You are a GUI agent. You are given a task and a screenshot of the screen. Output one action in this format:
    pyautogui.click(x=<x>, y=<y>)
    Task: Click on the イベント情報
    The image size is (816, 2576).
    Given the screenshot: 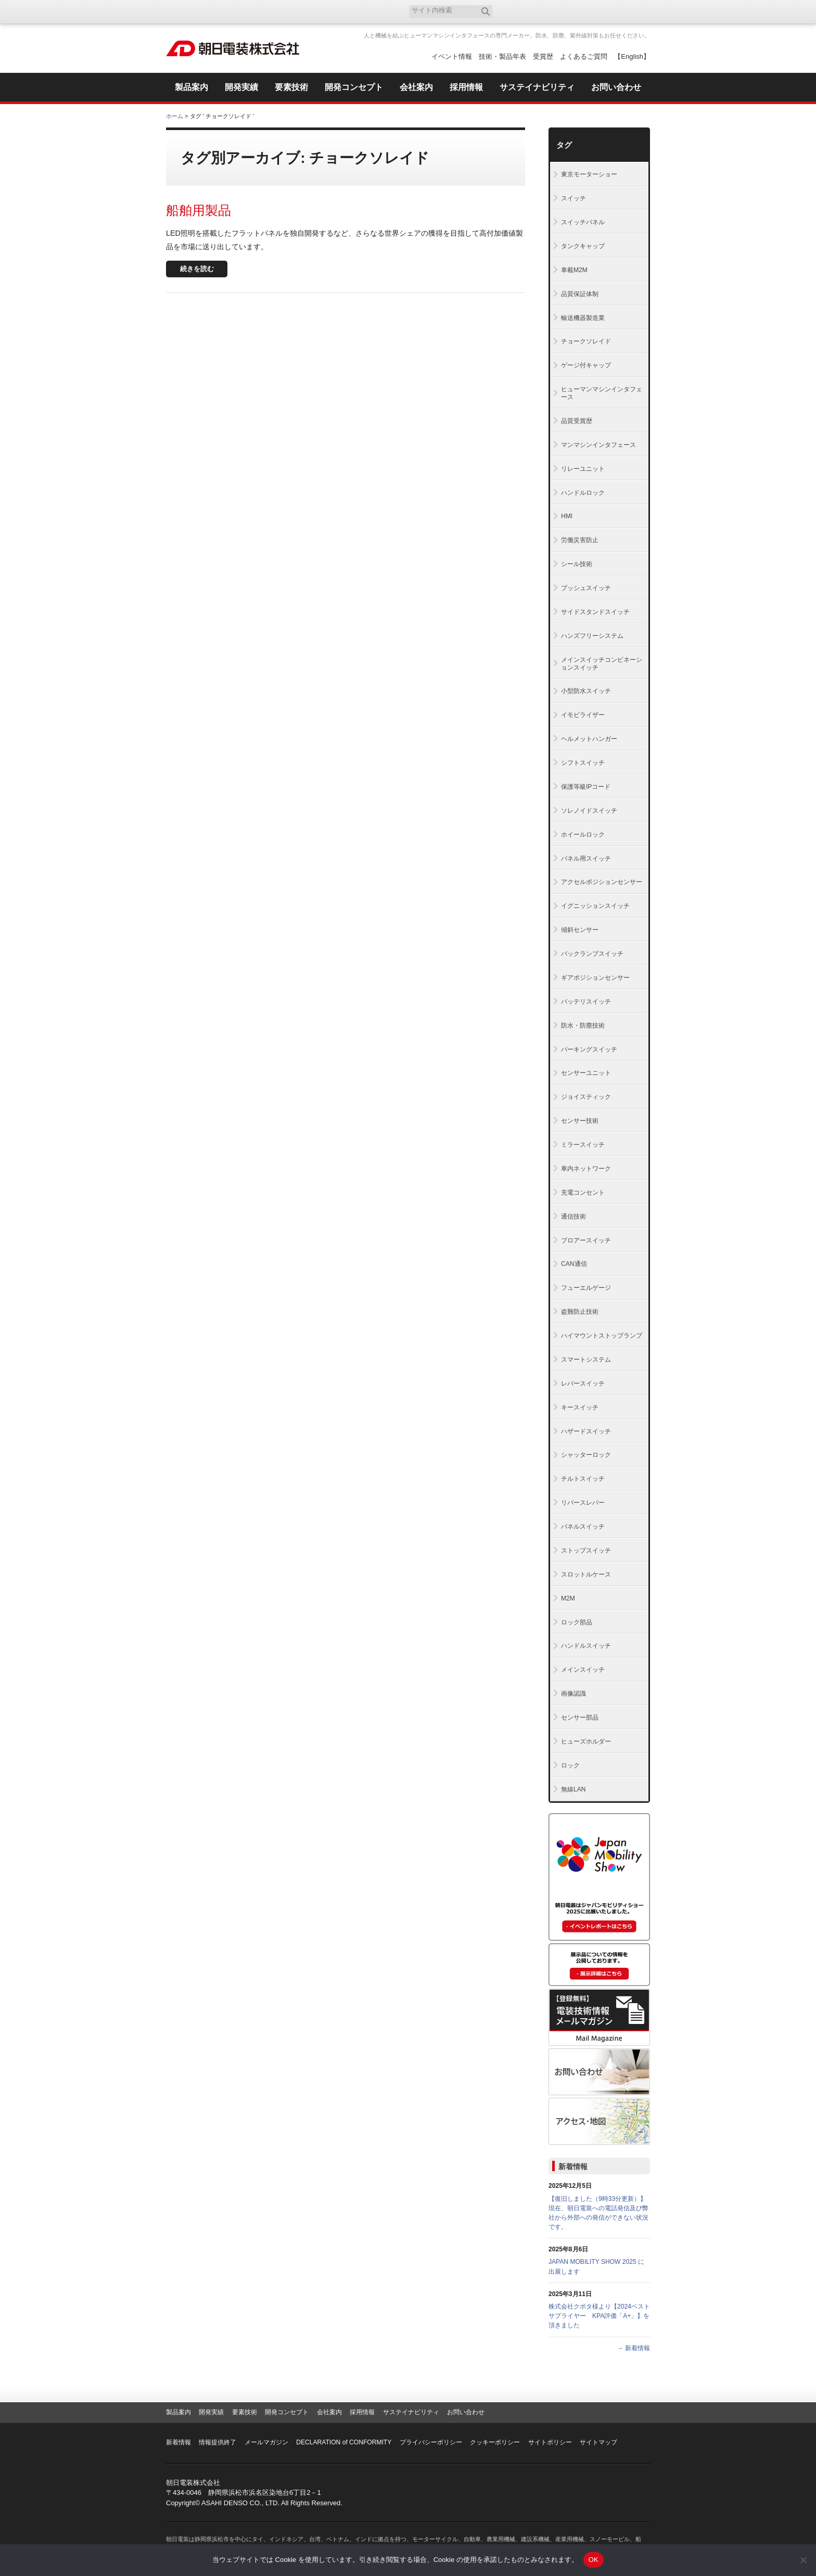 What is the action you would take?
    pyautogui.click(x=451, y=56)
    